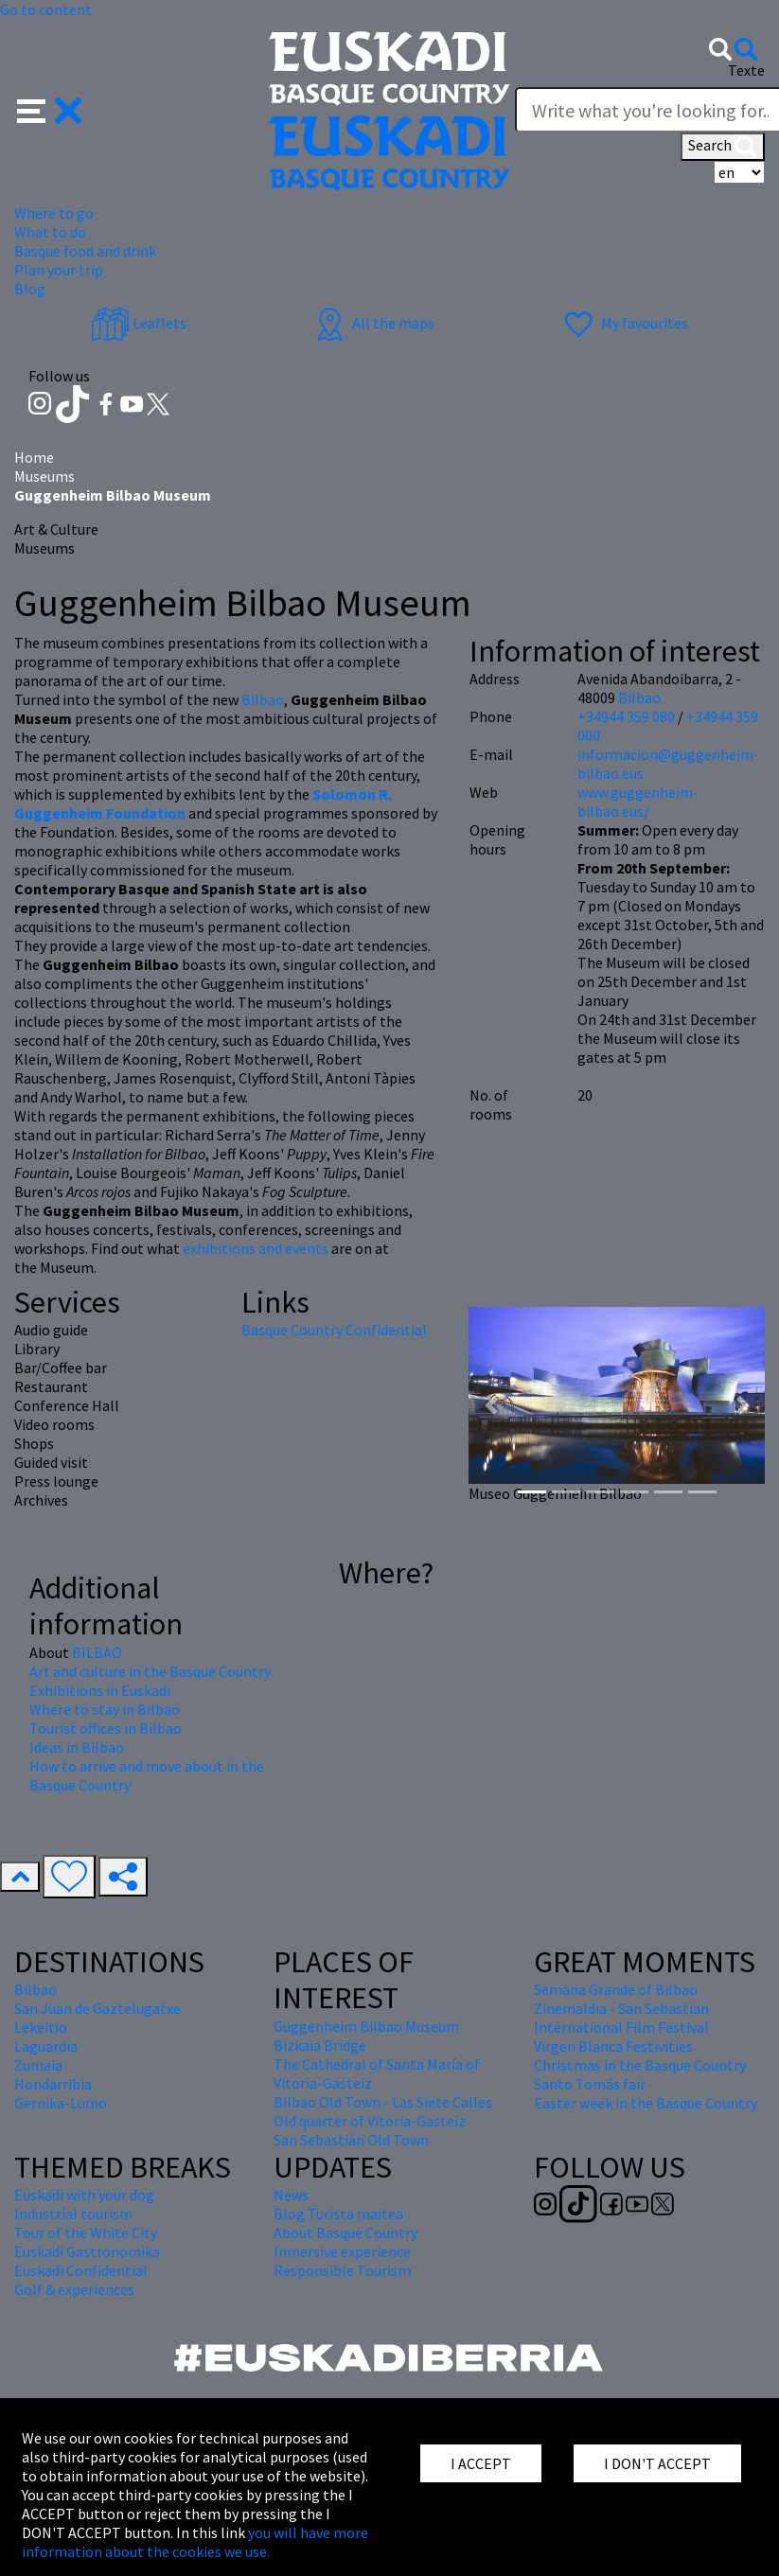  I want to click on Blog Turista maitea, so click(338, 2213).